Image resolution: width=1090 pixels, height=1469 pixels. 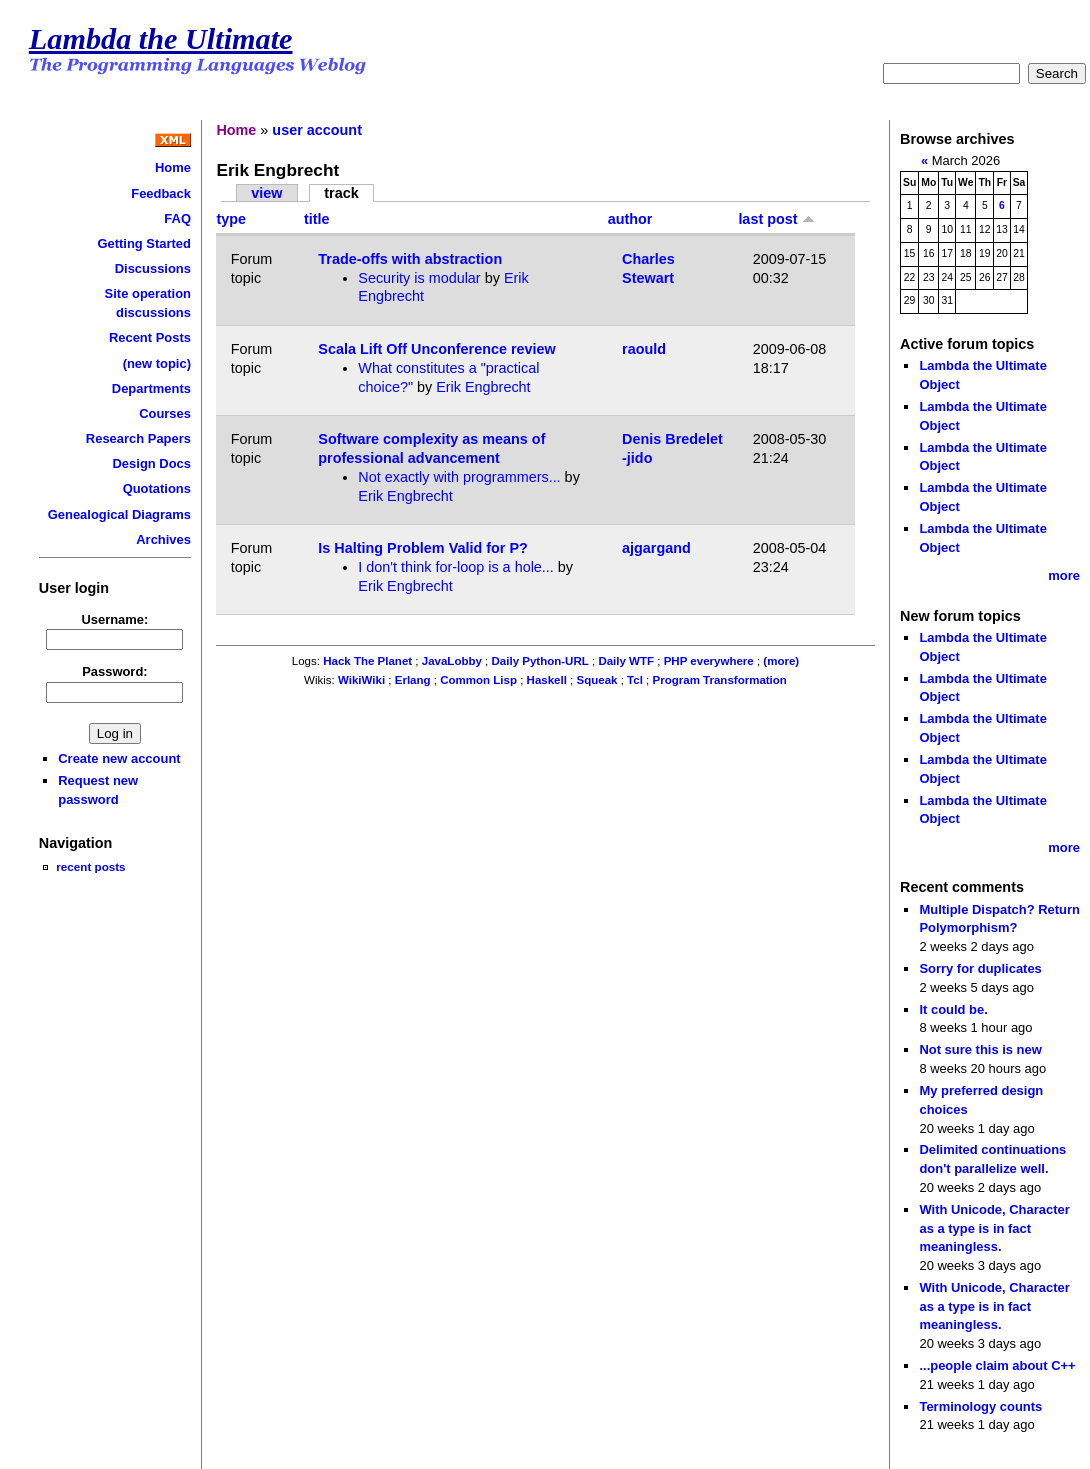 What do you see at coordinates (980, 1049) in the screenshot?
I see `Not sure this is new` at bounding box center [980, 1049].